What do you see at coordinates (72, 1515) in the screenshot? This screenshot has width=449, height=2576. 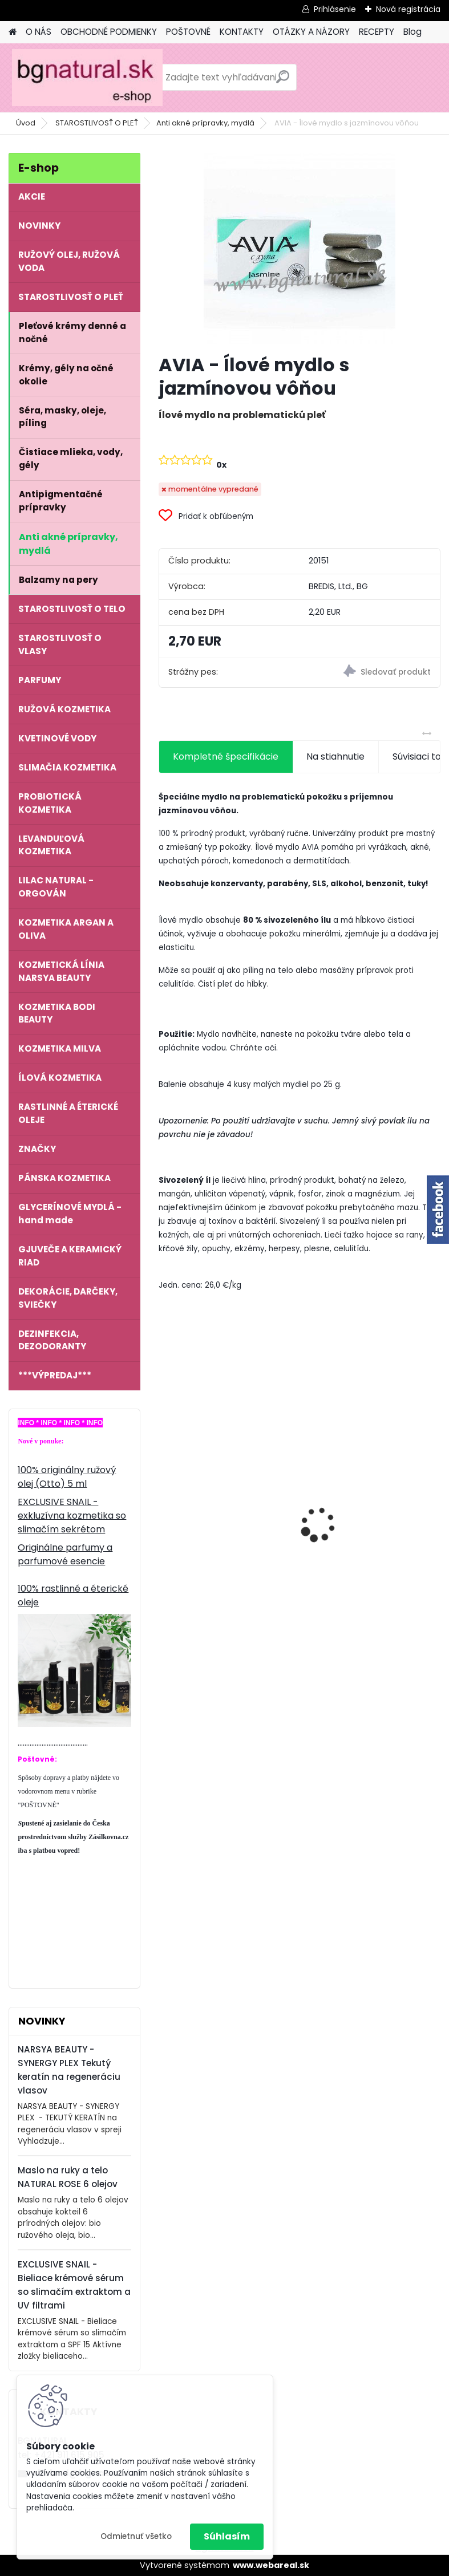 I see `EXCLUSIVE SNAIL - exkluzívna kozmetika so slimačím sekrétom` at bounding box center [72, 1515].